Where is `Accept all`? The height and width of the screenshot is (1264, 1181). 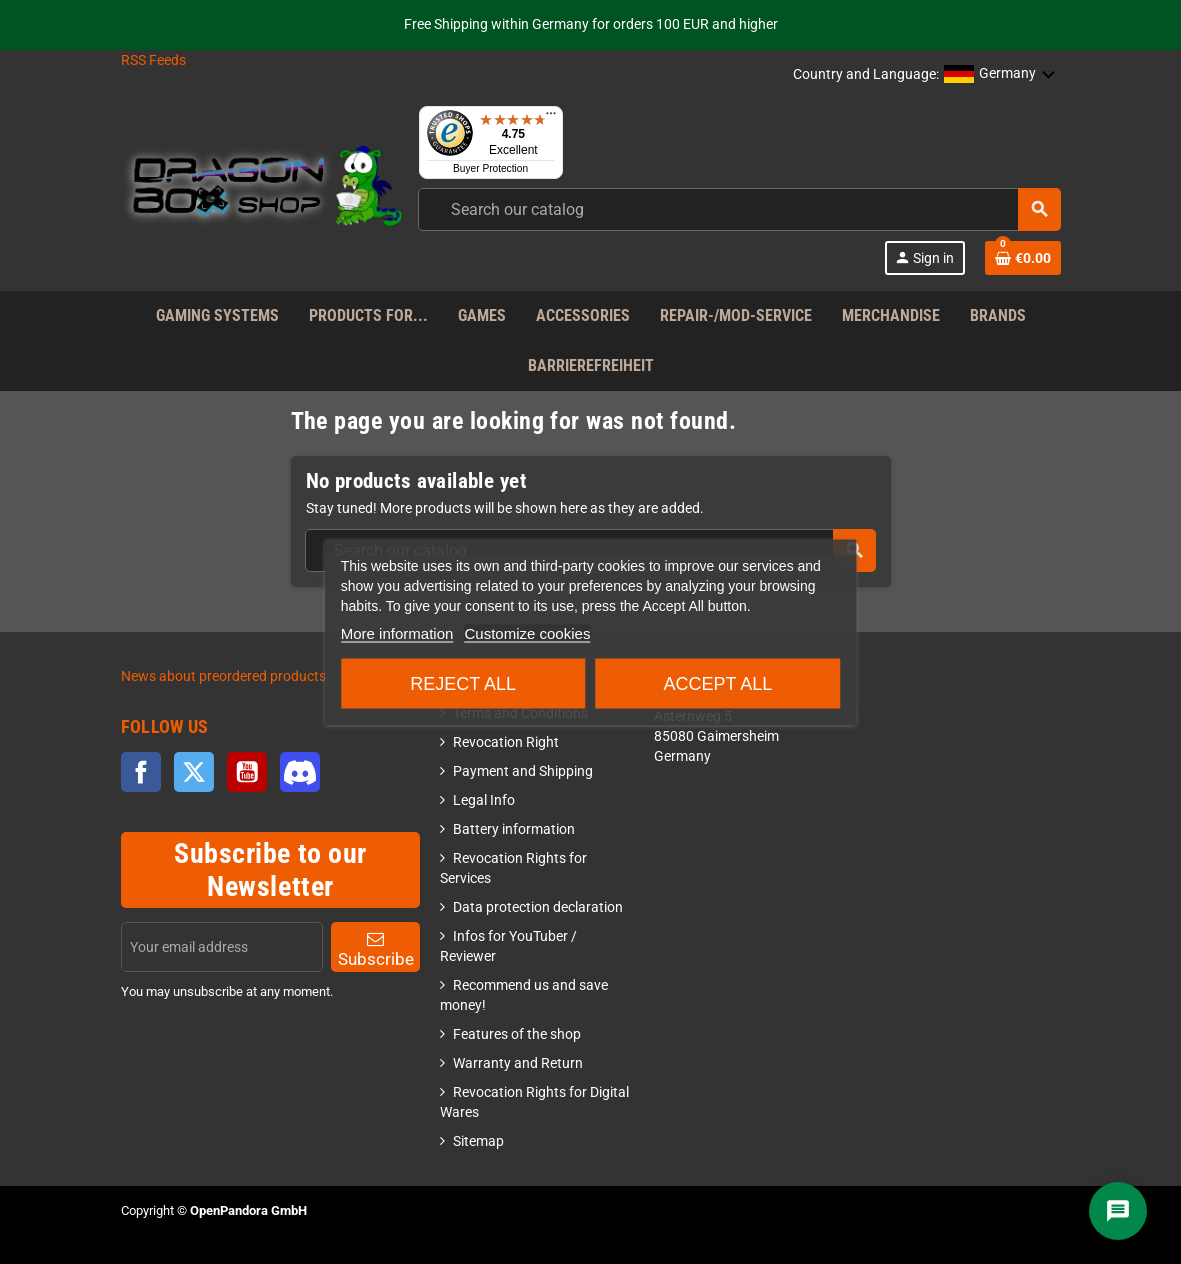
Accept all is located at coordinates (717, 684).